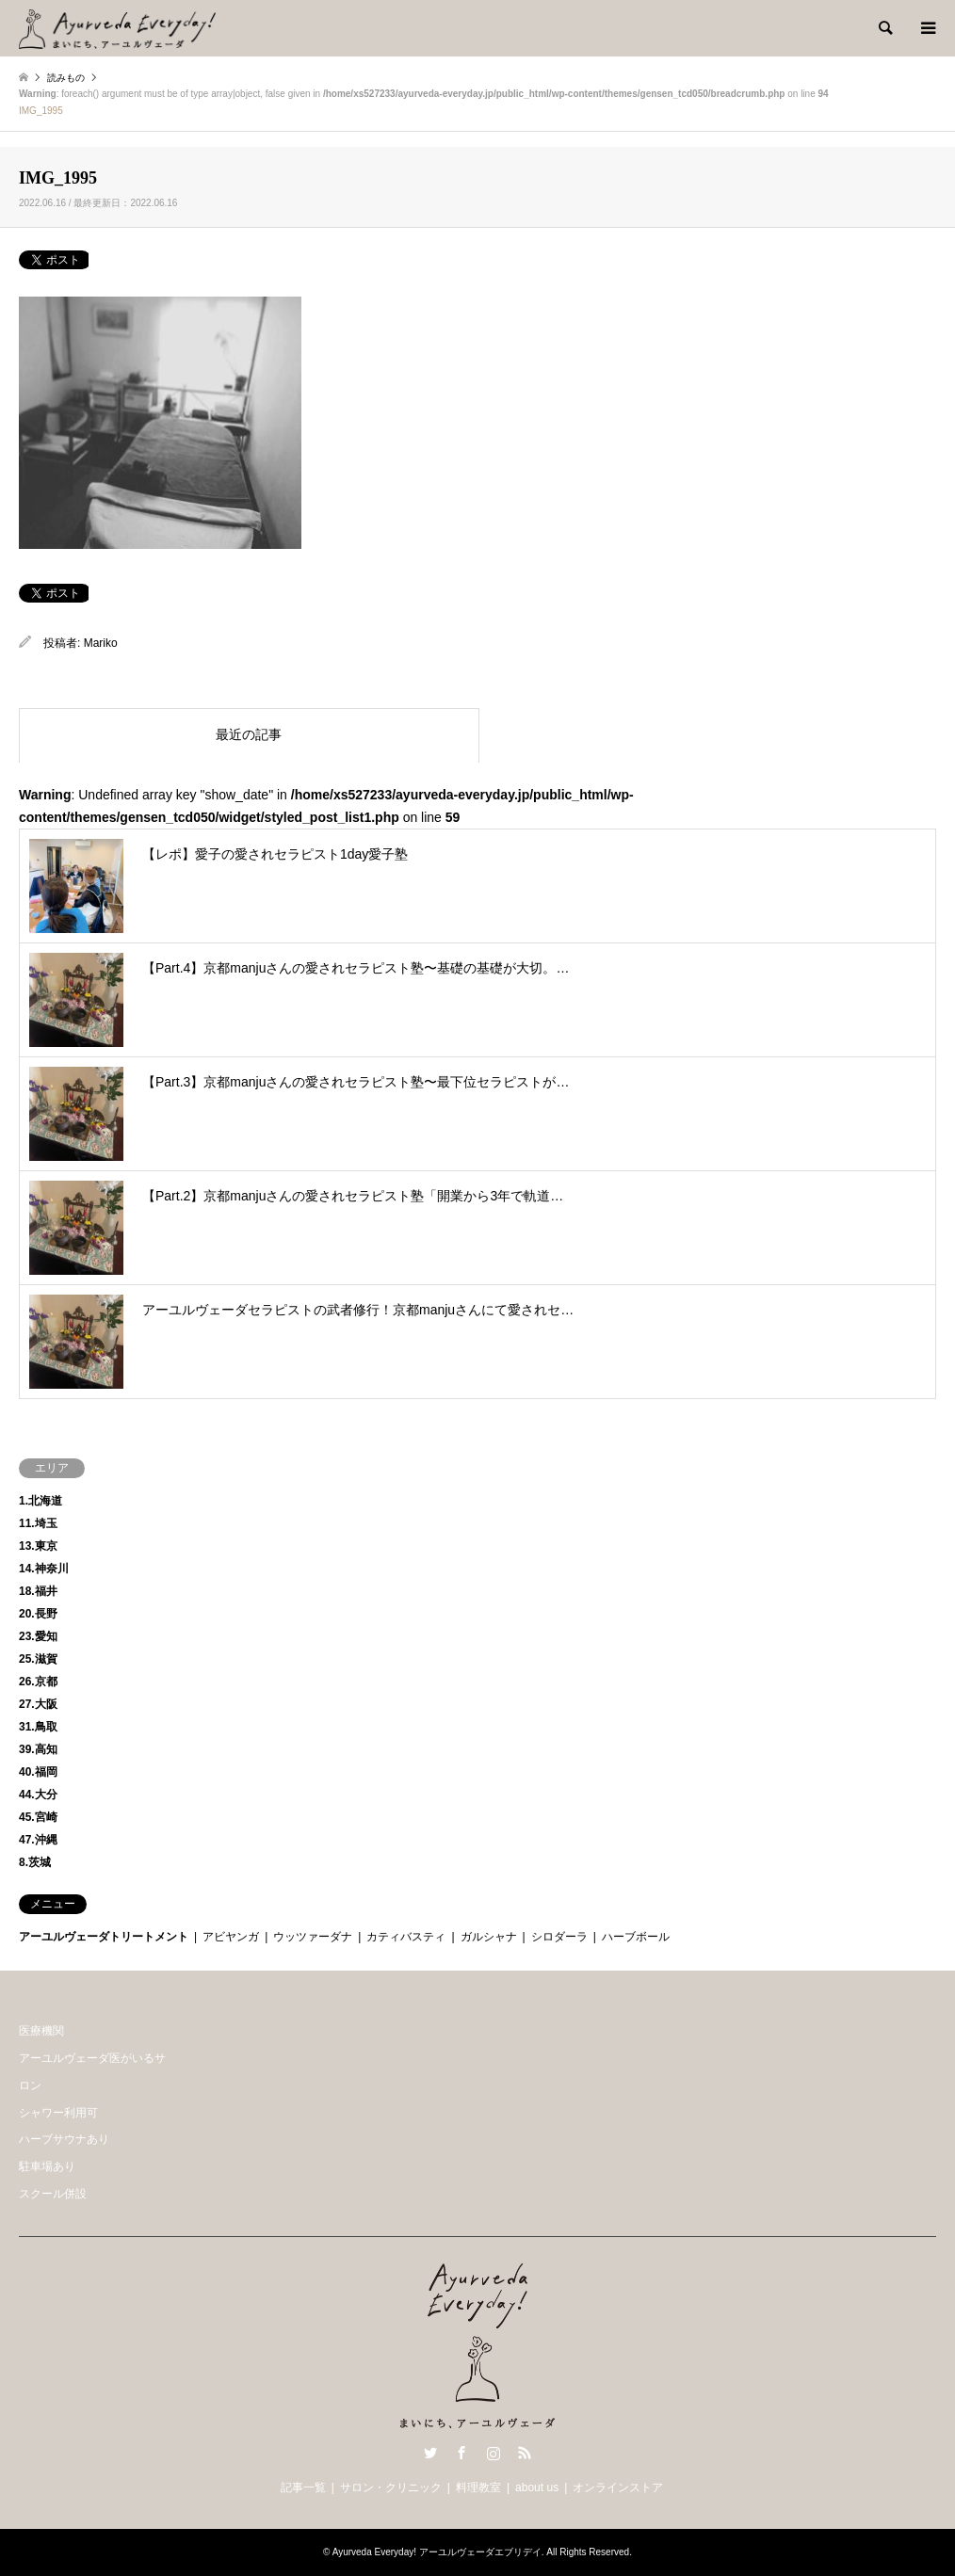 The image size is (955, 2576). What do you see at coordinates (38, 1523) in the screenshot?
I see `11.埼玉` at bounding box center [38, 1523].